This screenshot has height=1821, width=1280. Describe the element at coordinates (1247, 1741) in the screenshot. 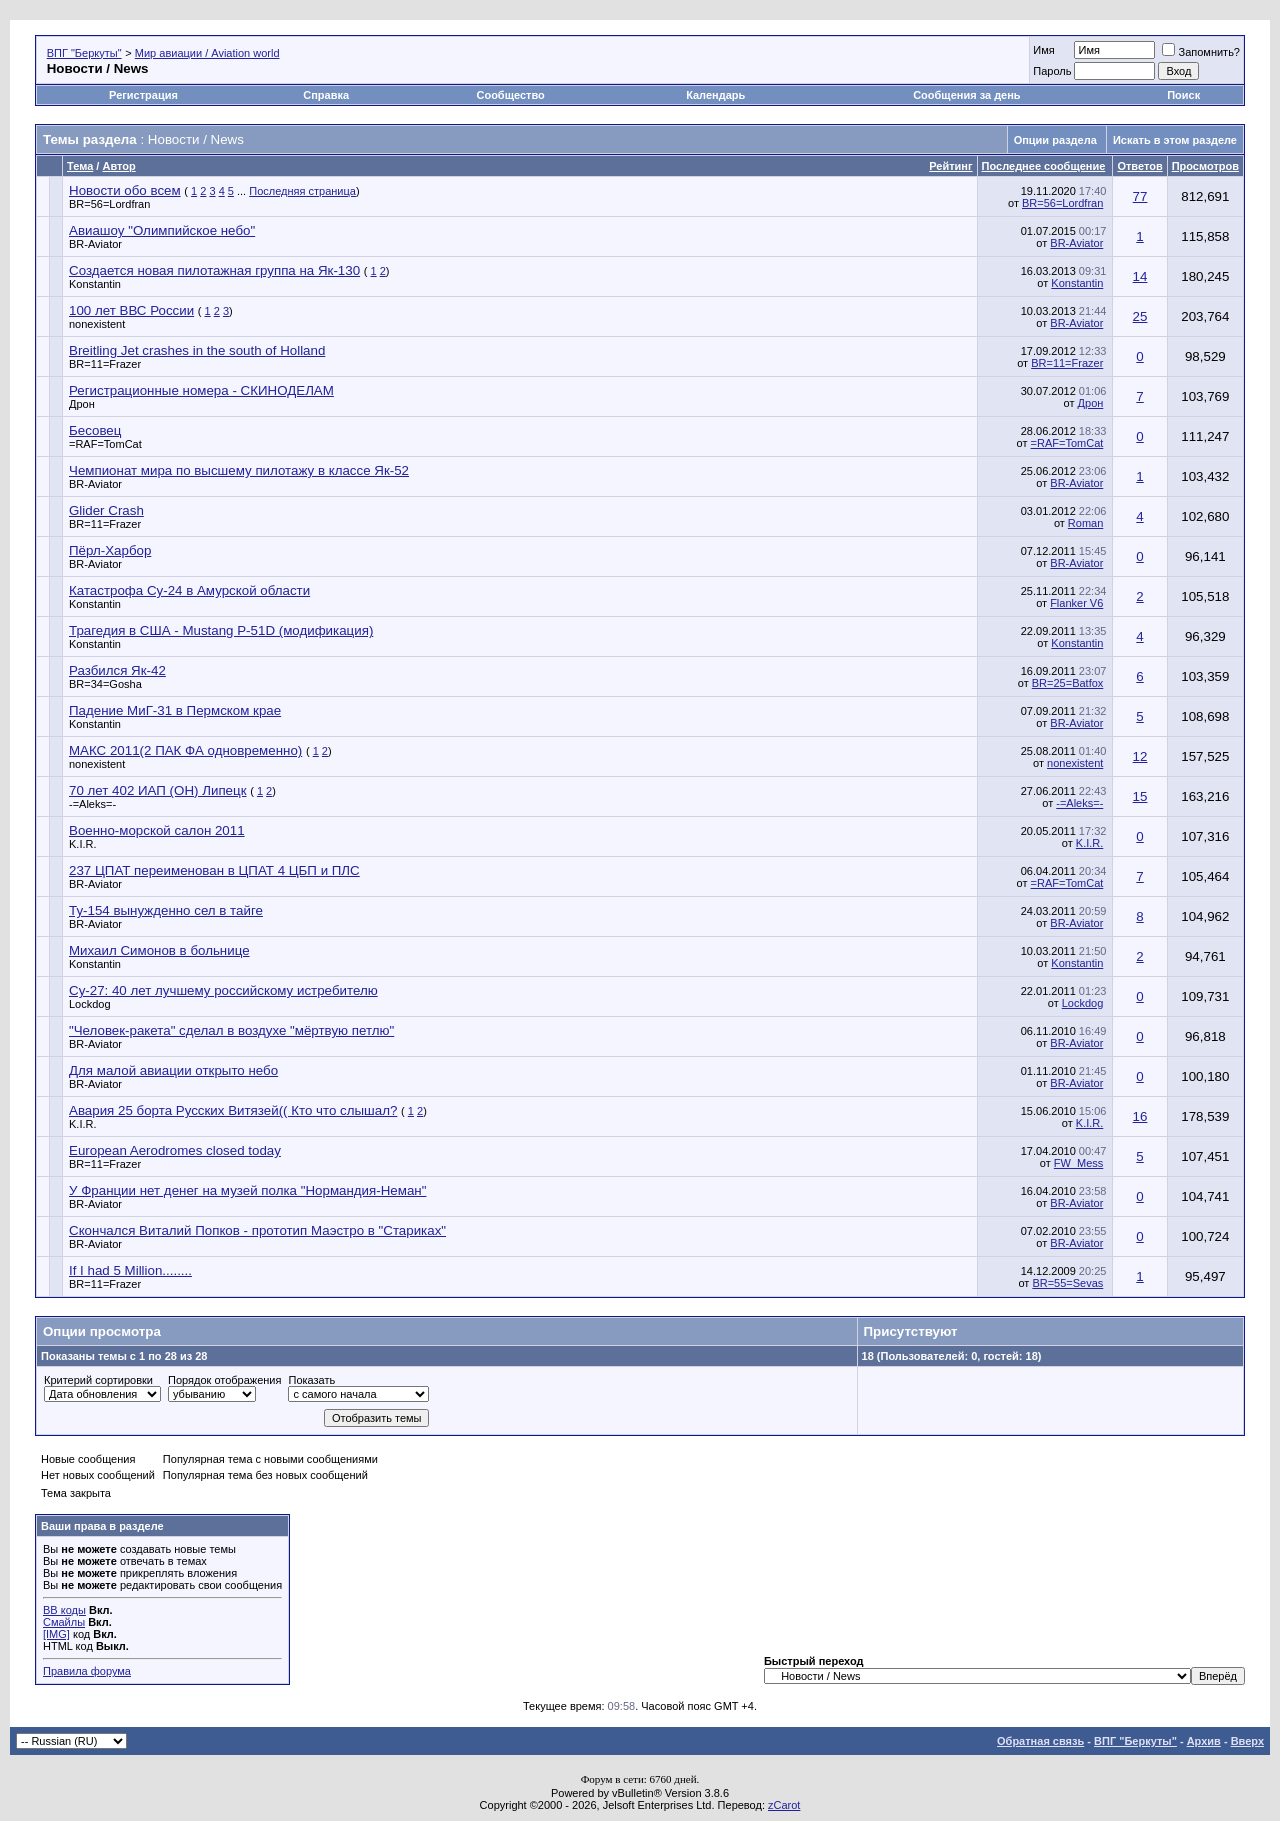

I see `Вверх` at that location.